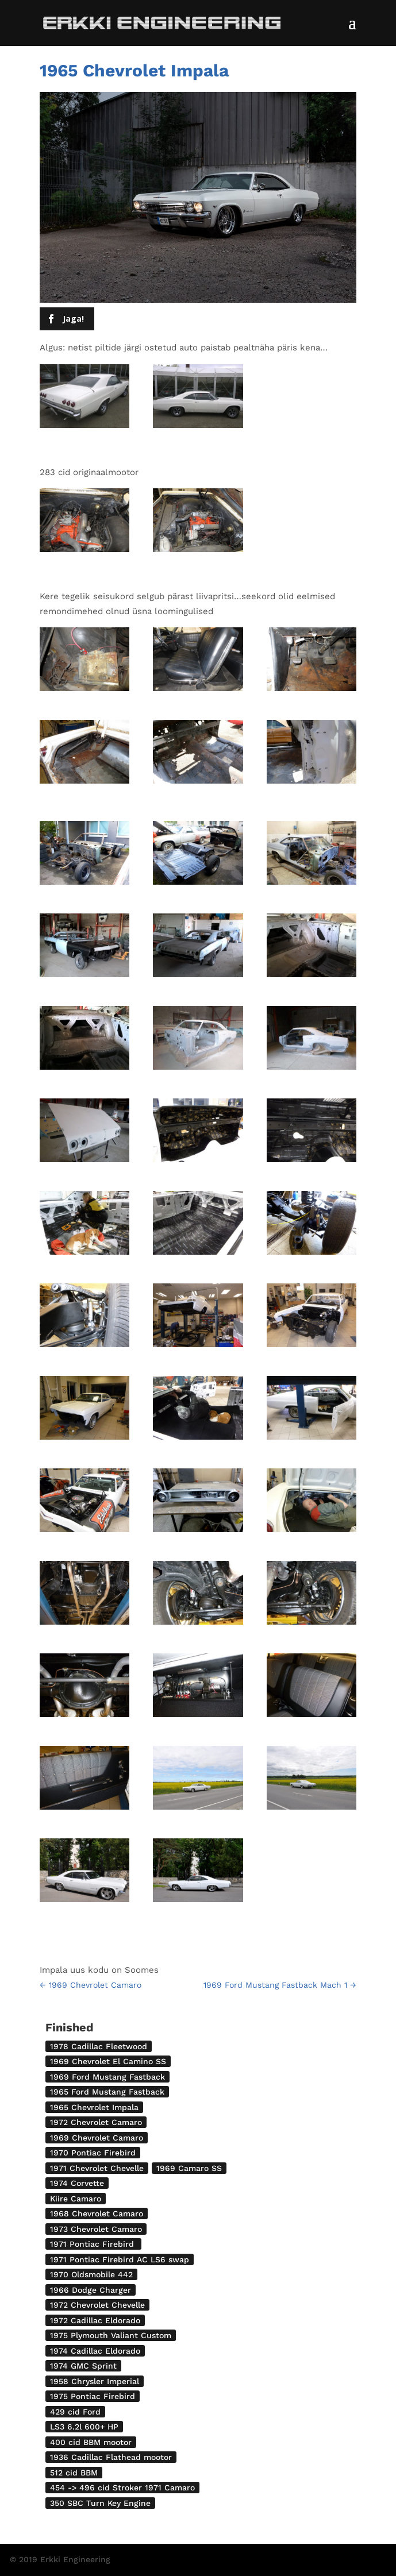 This screenshot has height=2576, width=396. Describe the element at coordinates (90, 1984) in the screenshot. I see `1969 Chevrolet Camaro` at that location.